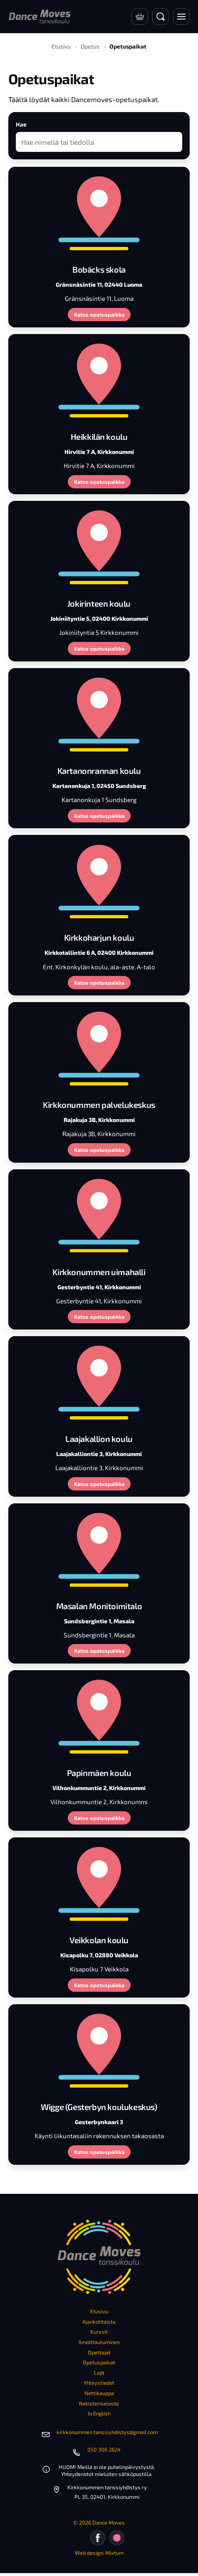 This screenshot has width=198, height=2576. Describe the element at coordinates (61, 46) in the screenshot. I see `Etusivu` at that location.